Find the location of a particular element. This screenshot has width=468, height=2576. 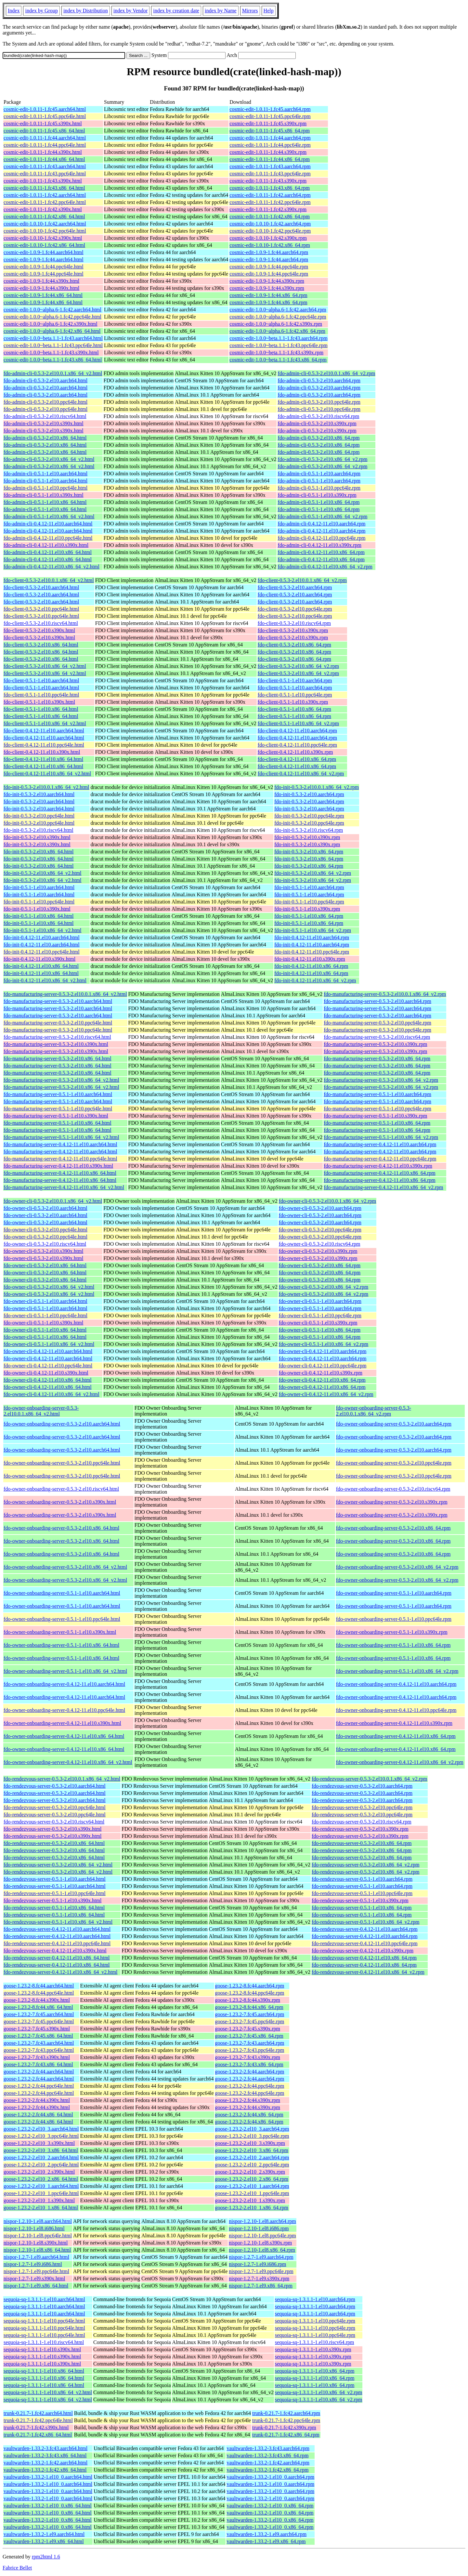

cosmic-edit-1.0.0~beta.1.1-1.fc43.aarch64.rpm is located at coordinates (278, 338).